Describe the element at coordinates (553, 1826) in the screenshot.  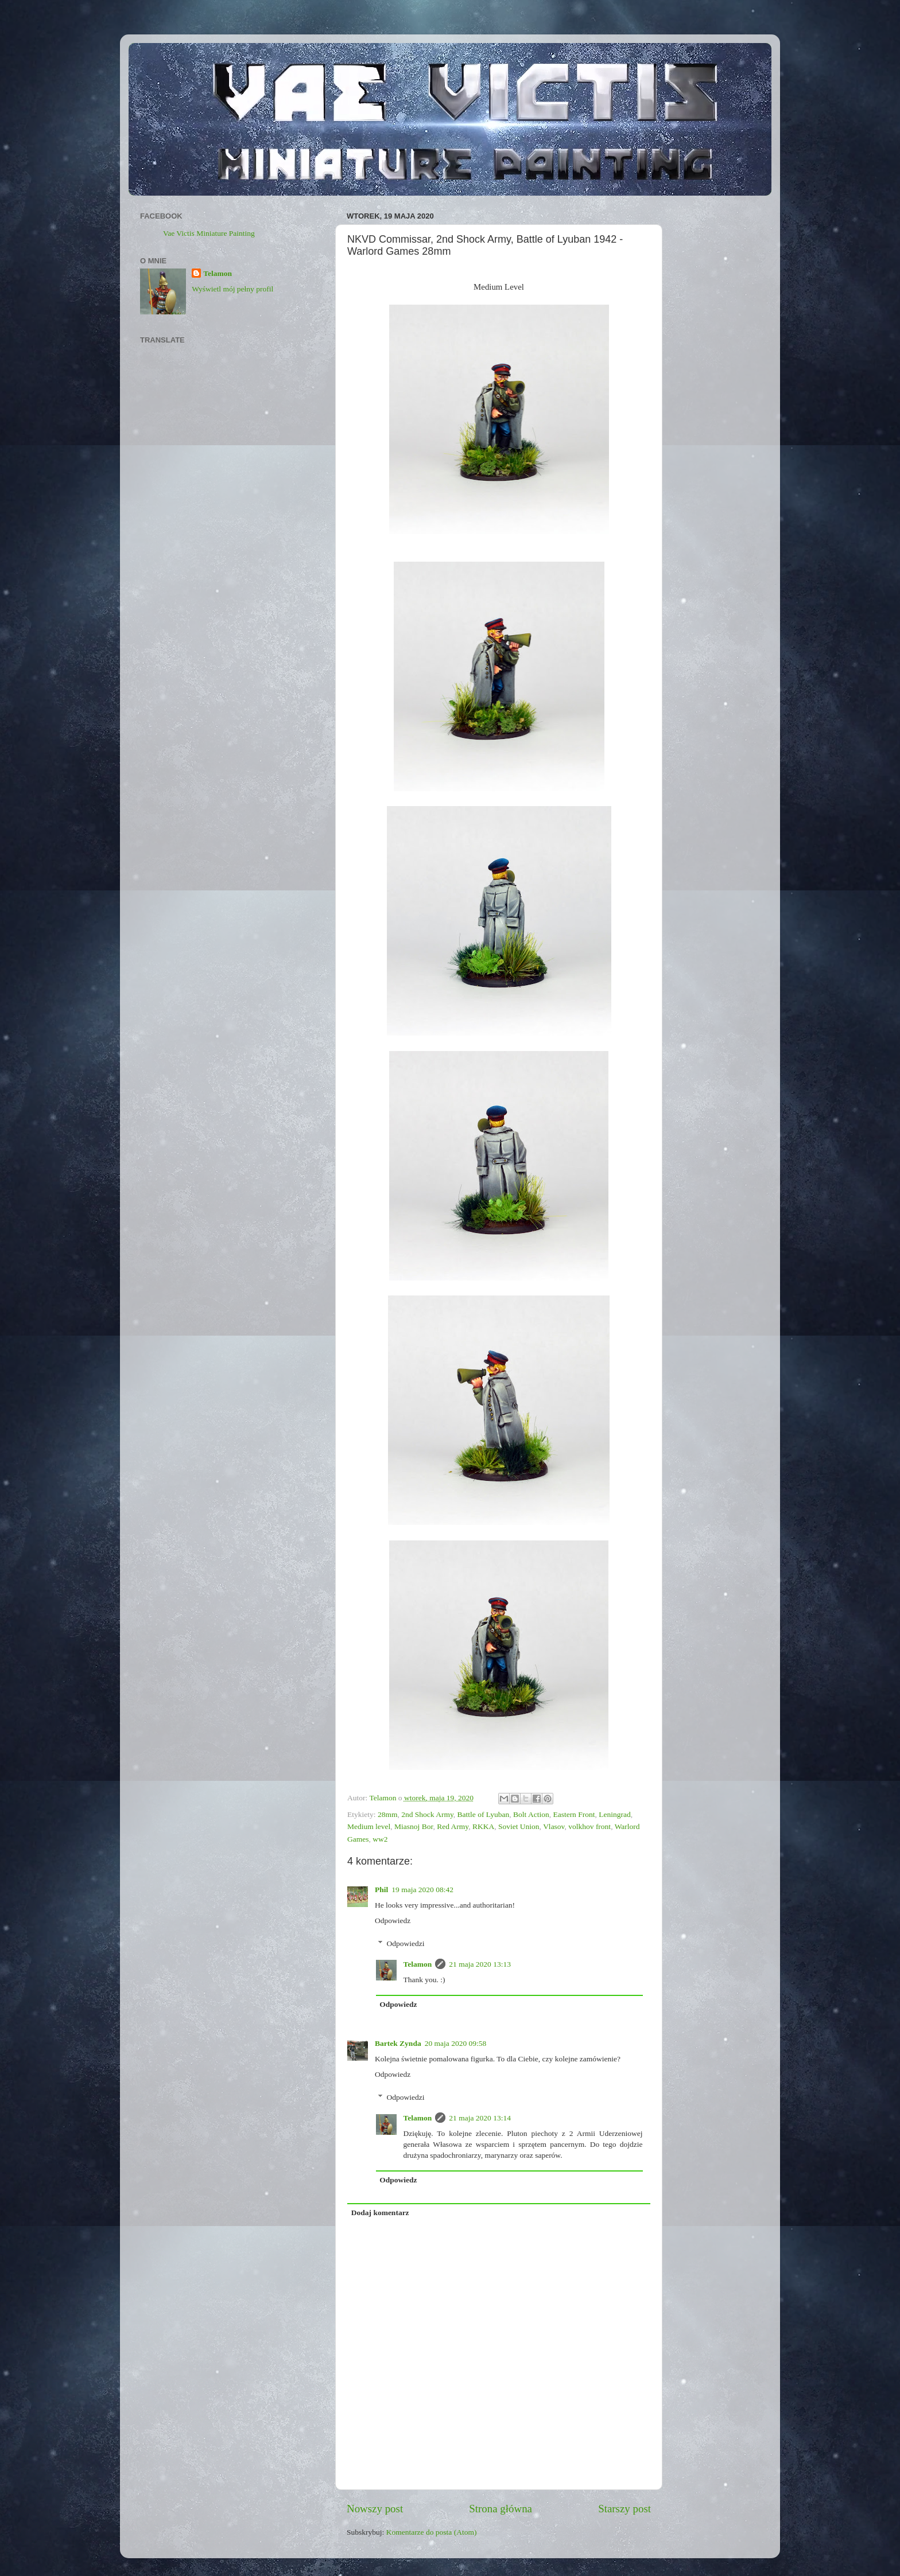
I see `Vlasov` at that location.